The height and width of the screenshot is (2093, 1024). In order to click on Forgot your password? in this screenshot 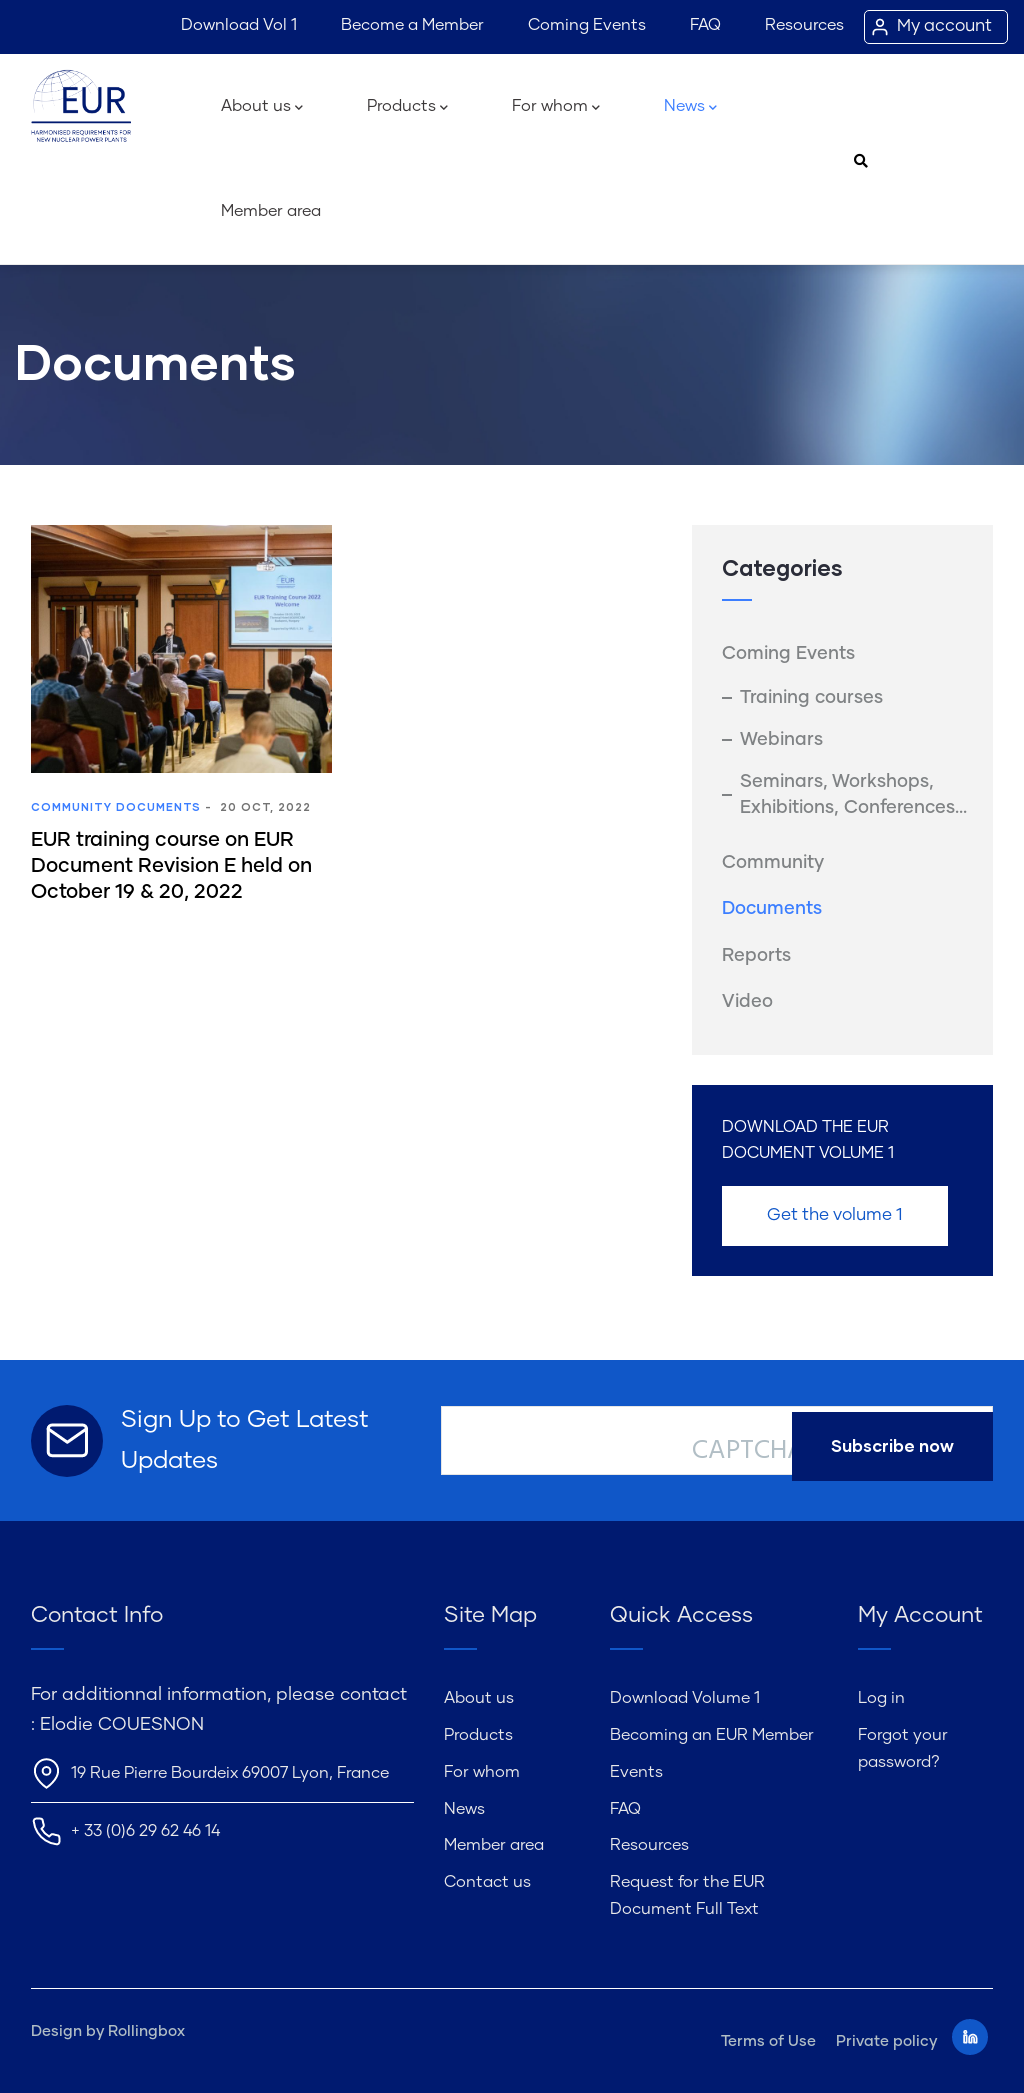, I will do `click(903, 1748)`.